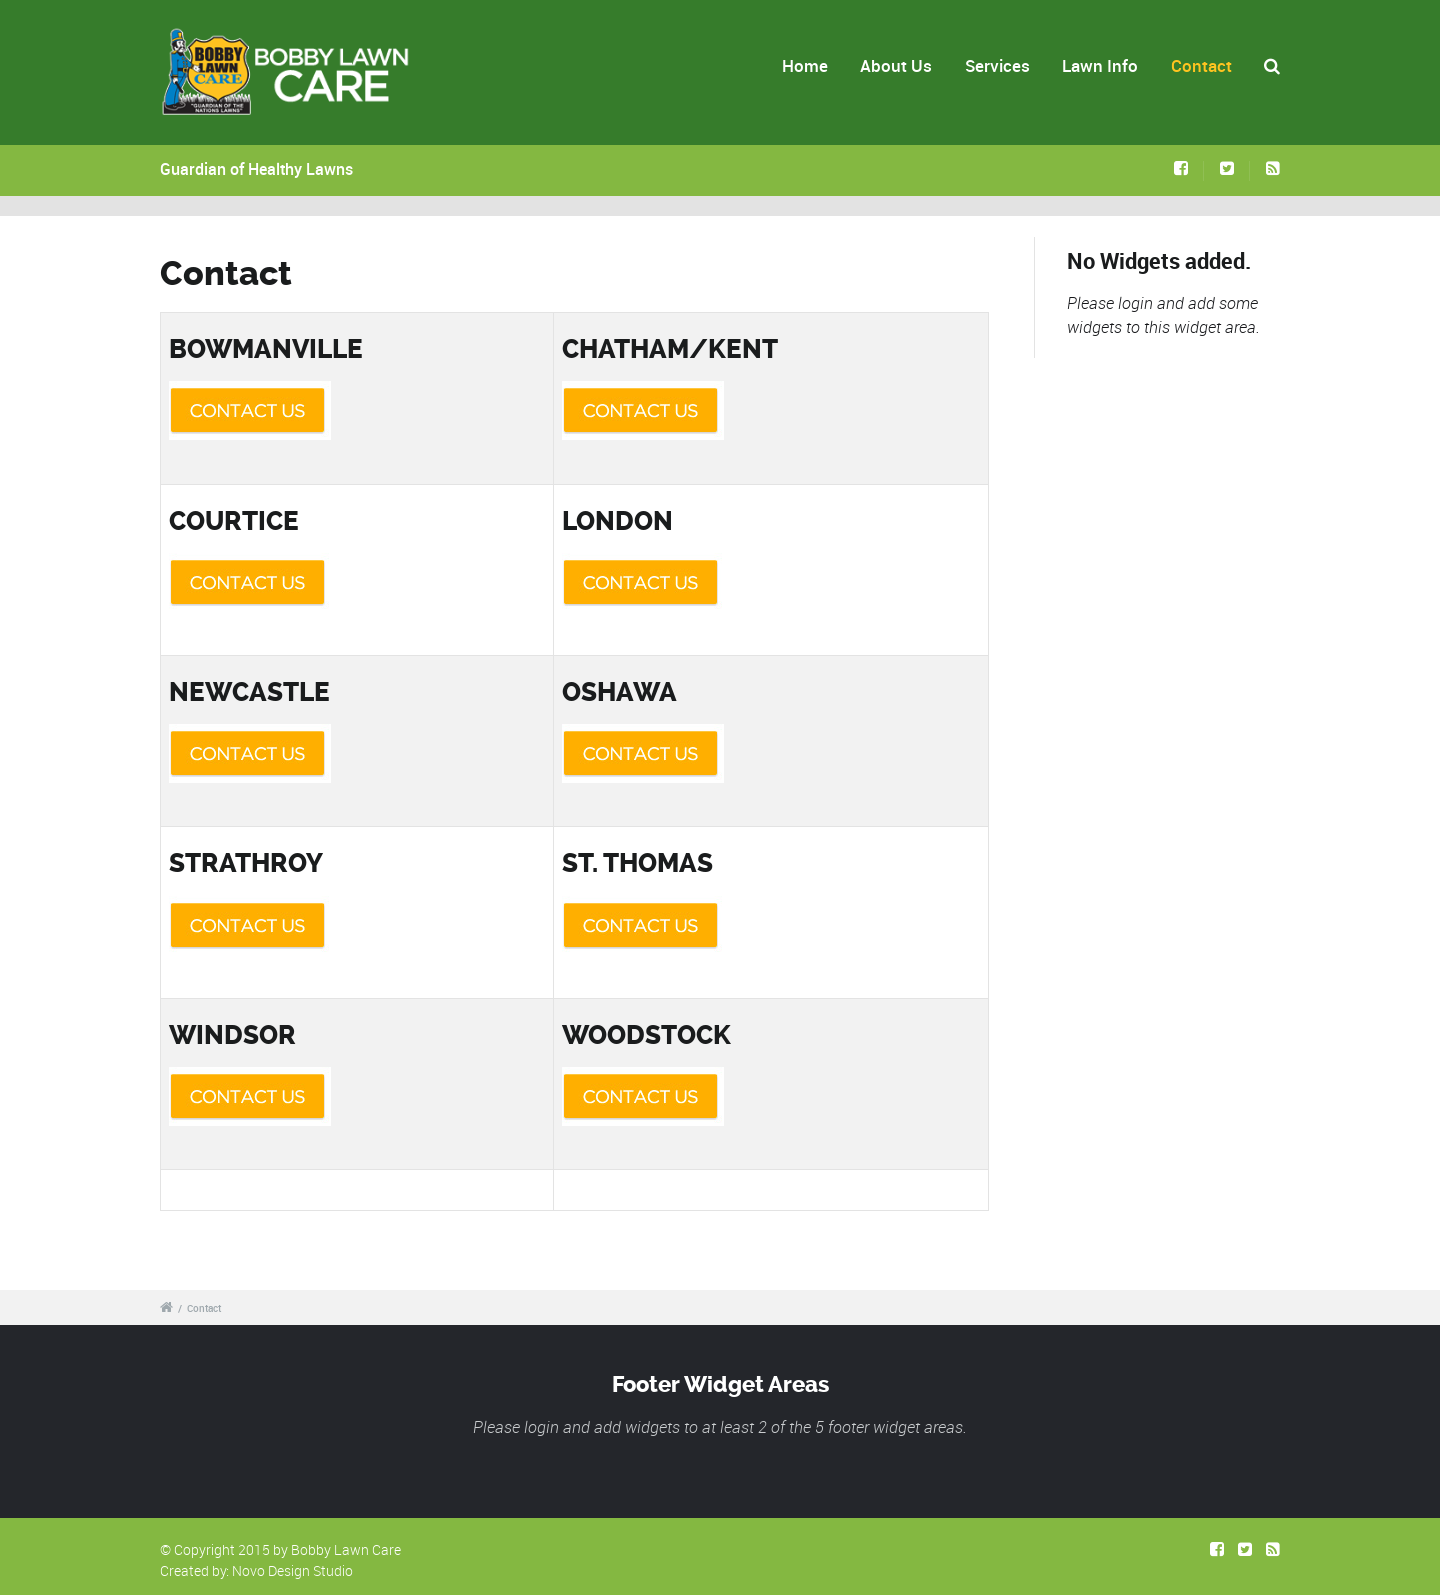 This screenshot has height=1595, width=1440. I want to click on Bobby Lawn Care, so click(346, 1549).